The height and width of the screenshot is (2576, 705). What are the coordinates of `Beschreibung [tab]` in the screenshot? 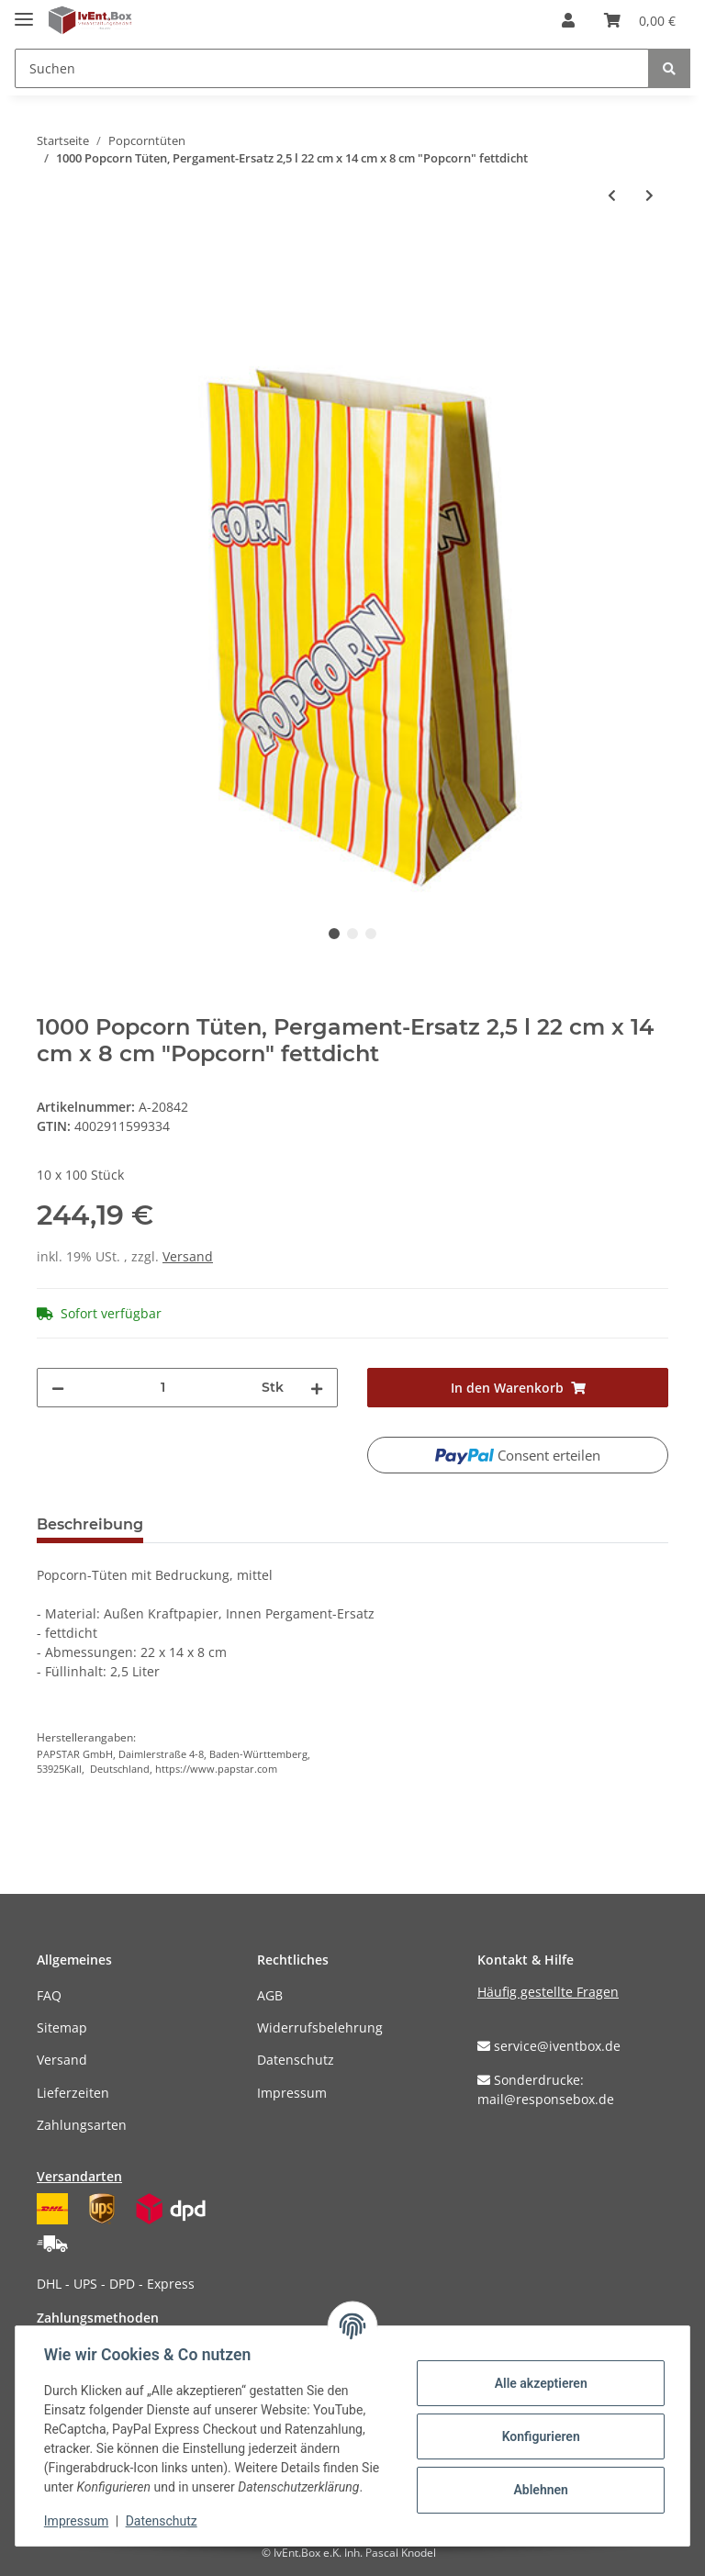 It's located at (90, 1524).